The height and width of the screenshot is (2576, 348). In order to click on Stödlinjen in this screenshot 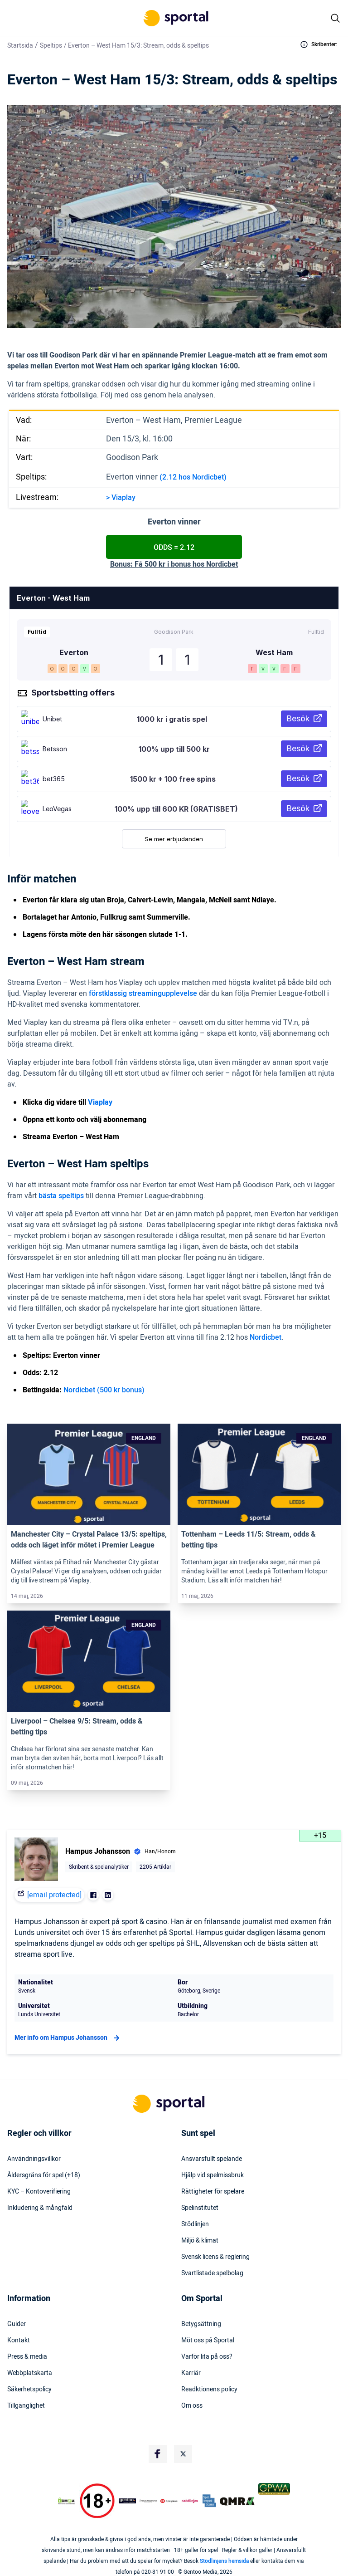, I will do `click(195, 2224)`.